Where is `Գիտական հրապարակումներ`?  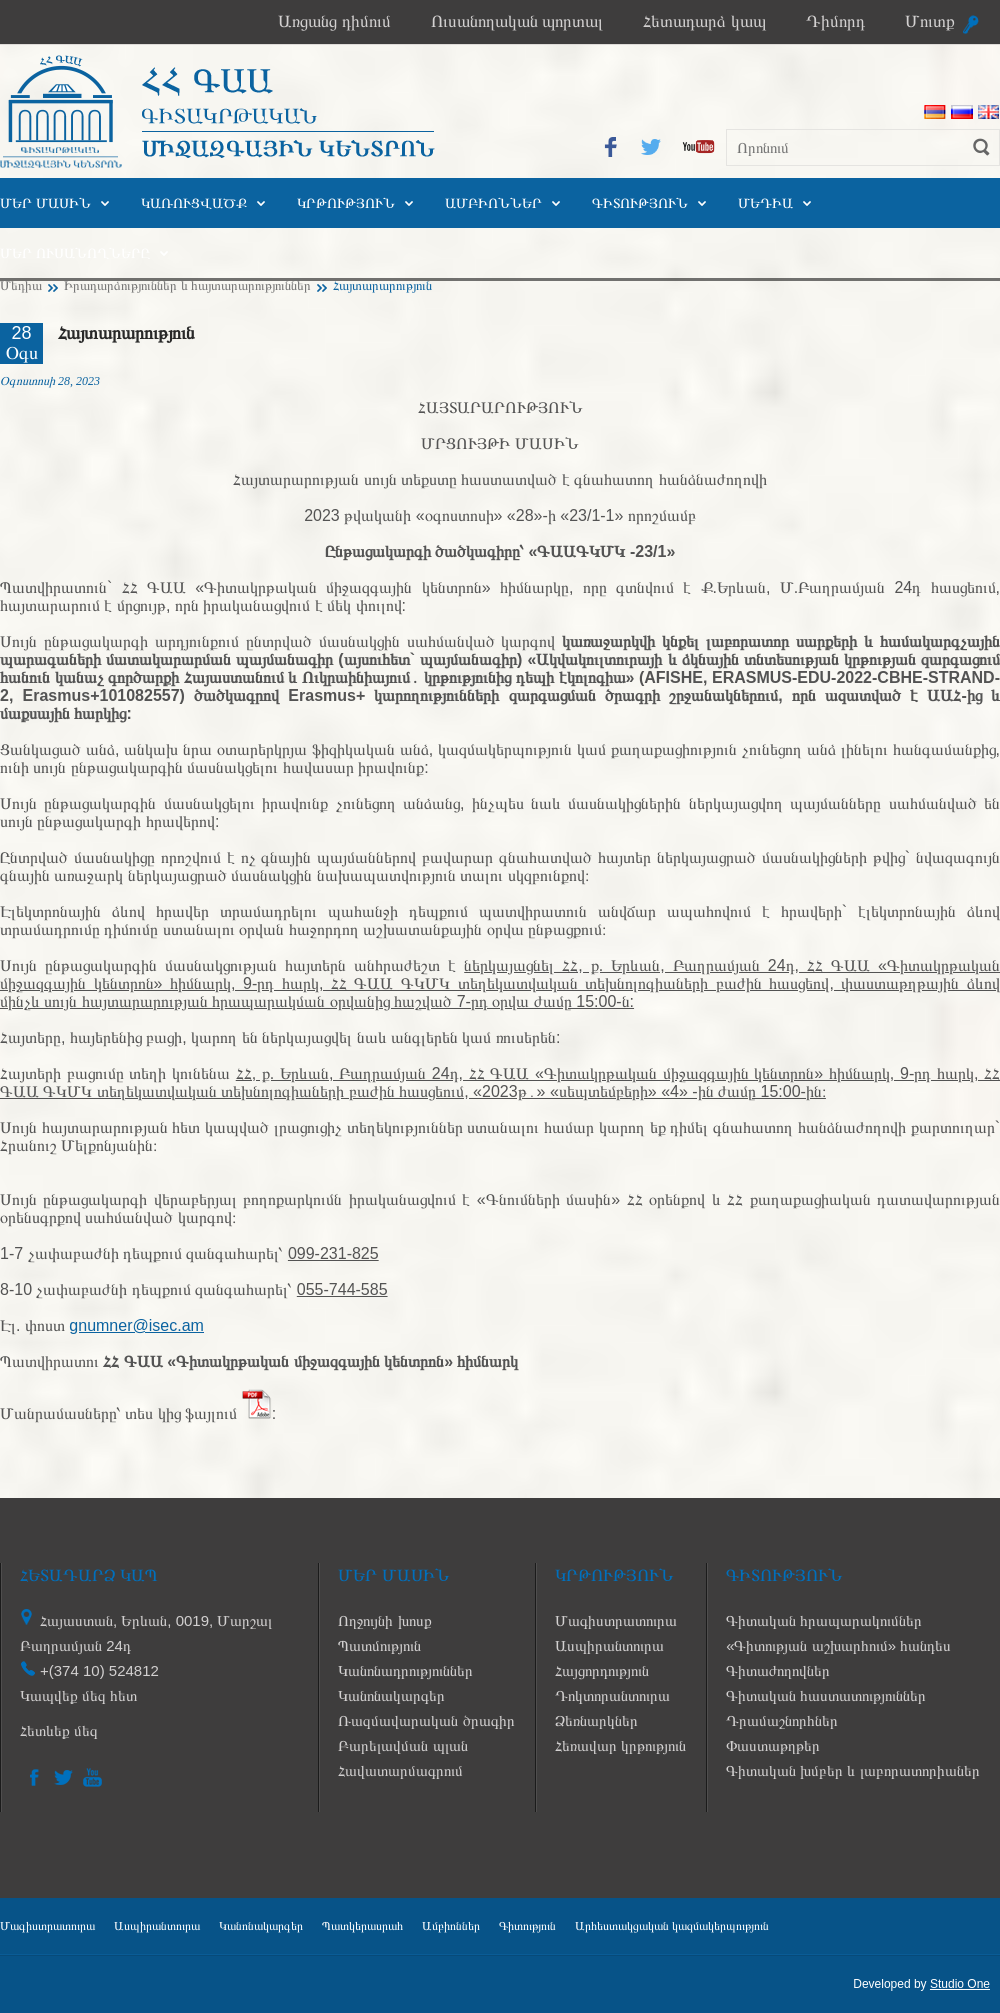 Գիտական հրապարակումներ is located at coordinates (824, 1620).